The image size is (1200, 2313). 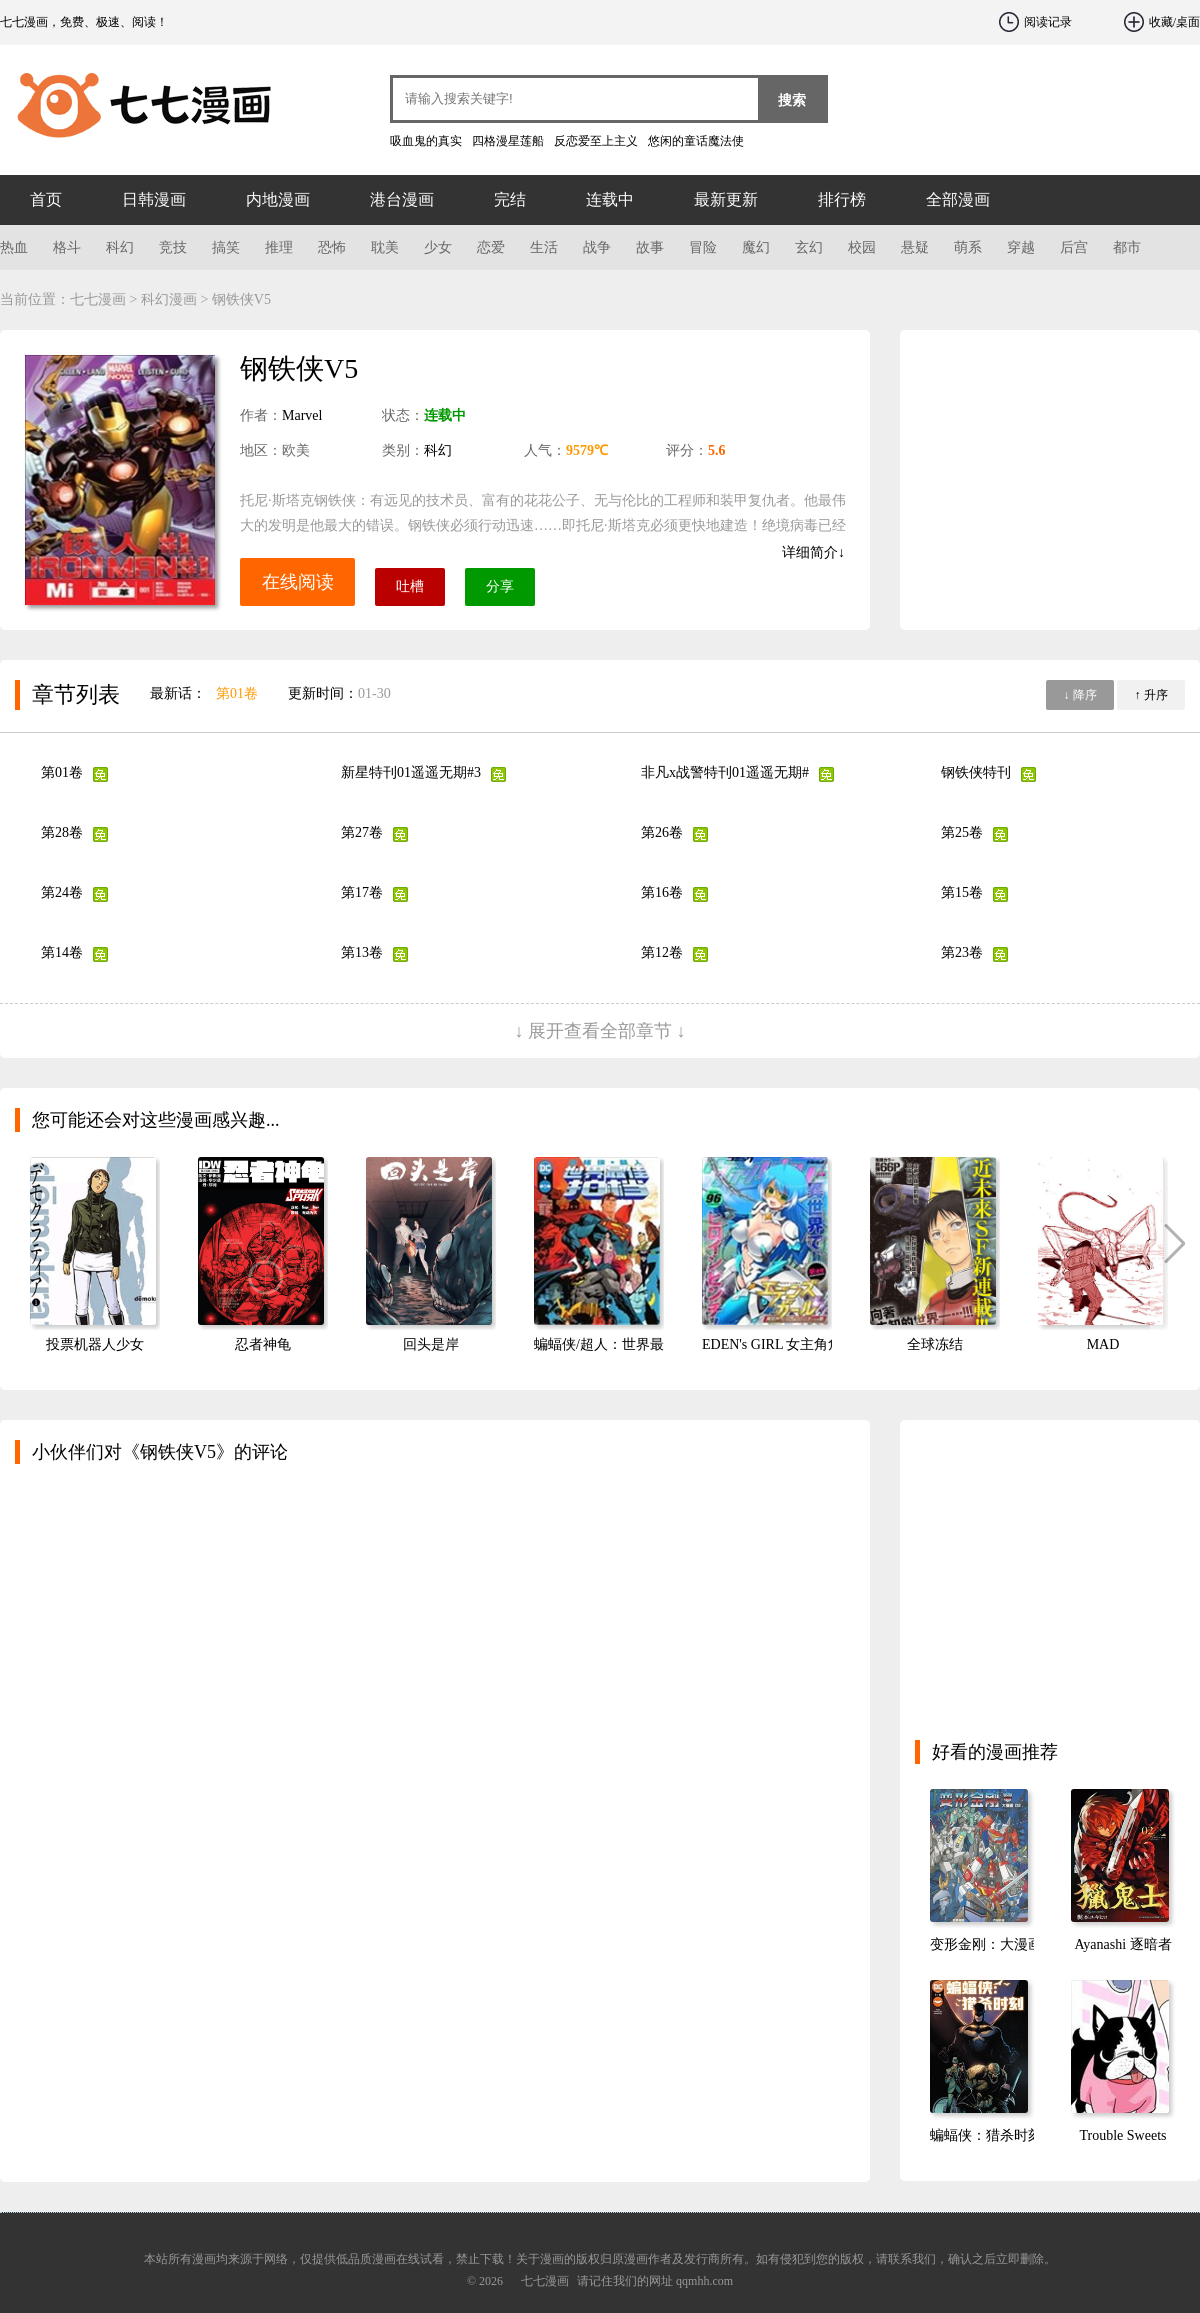 I want to click on 恋爱, so click(x=491, y=247).